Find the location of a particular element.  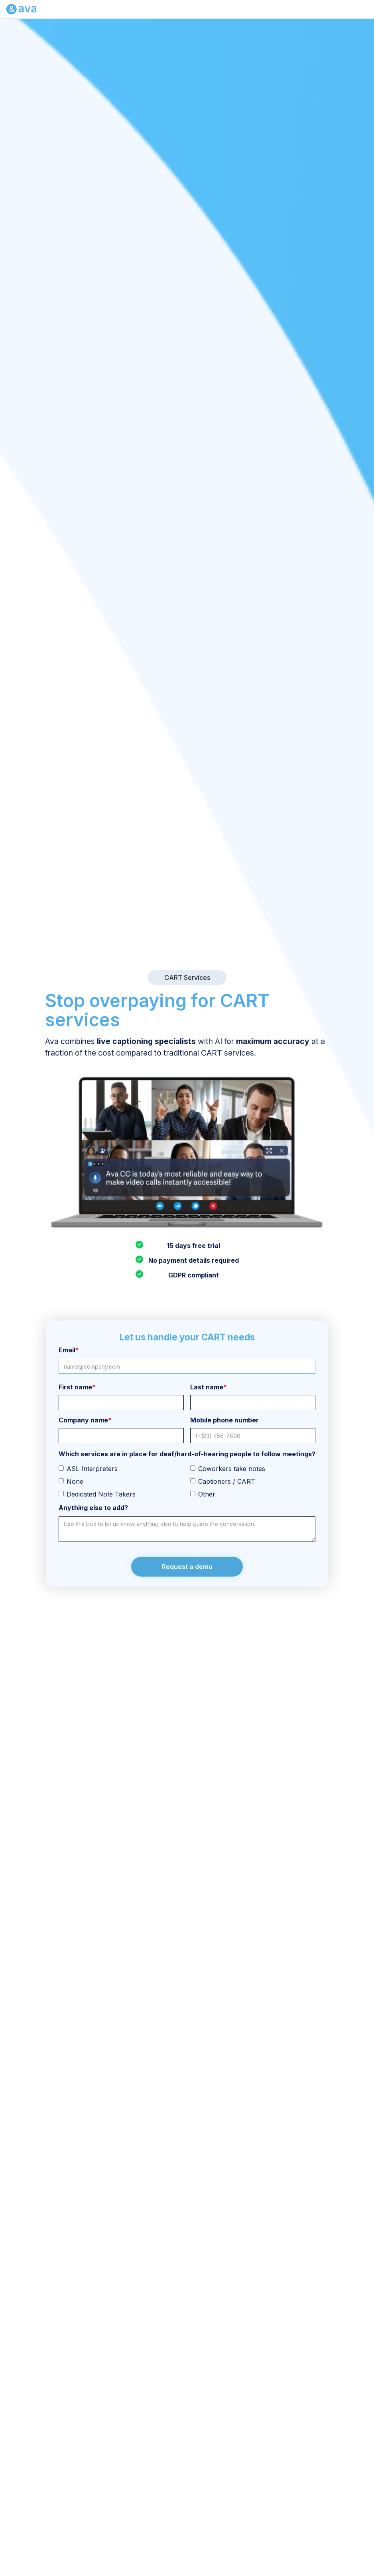

First name is located at coordinates (77, 1387).